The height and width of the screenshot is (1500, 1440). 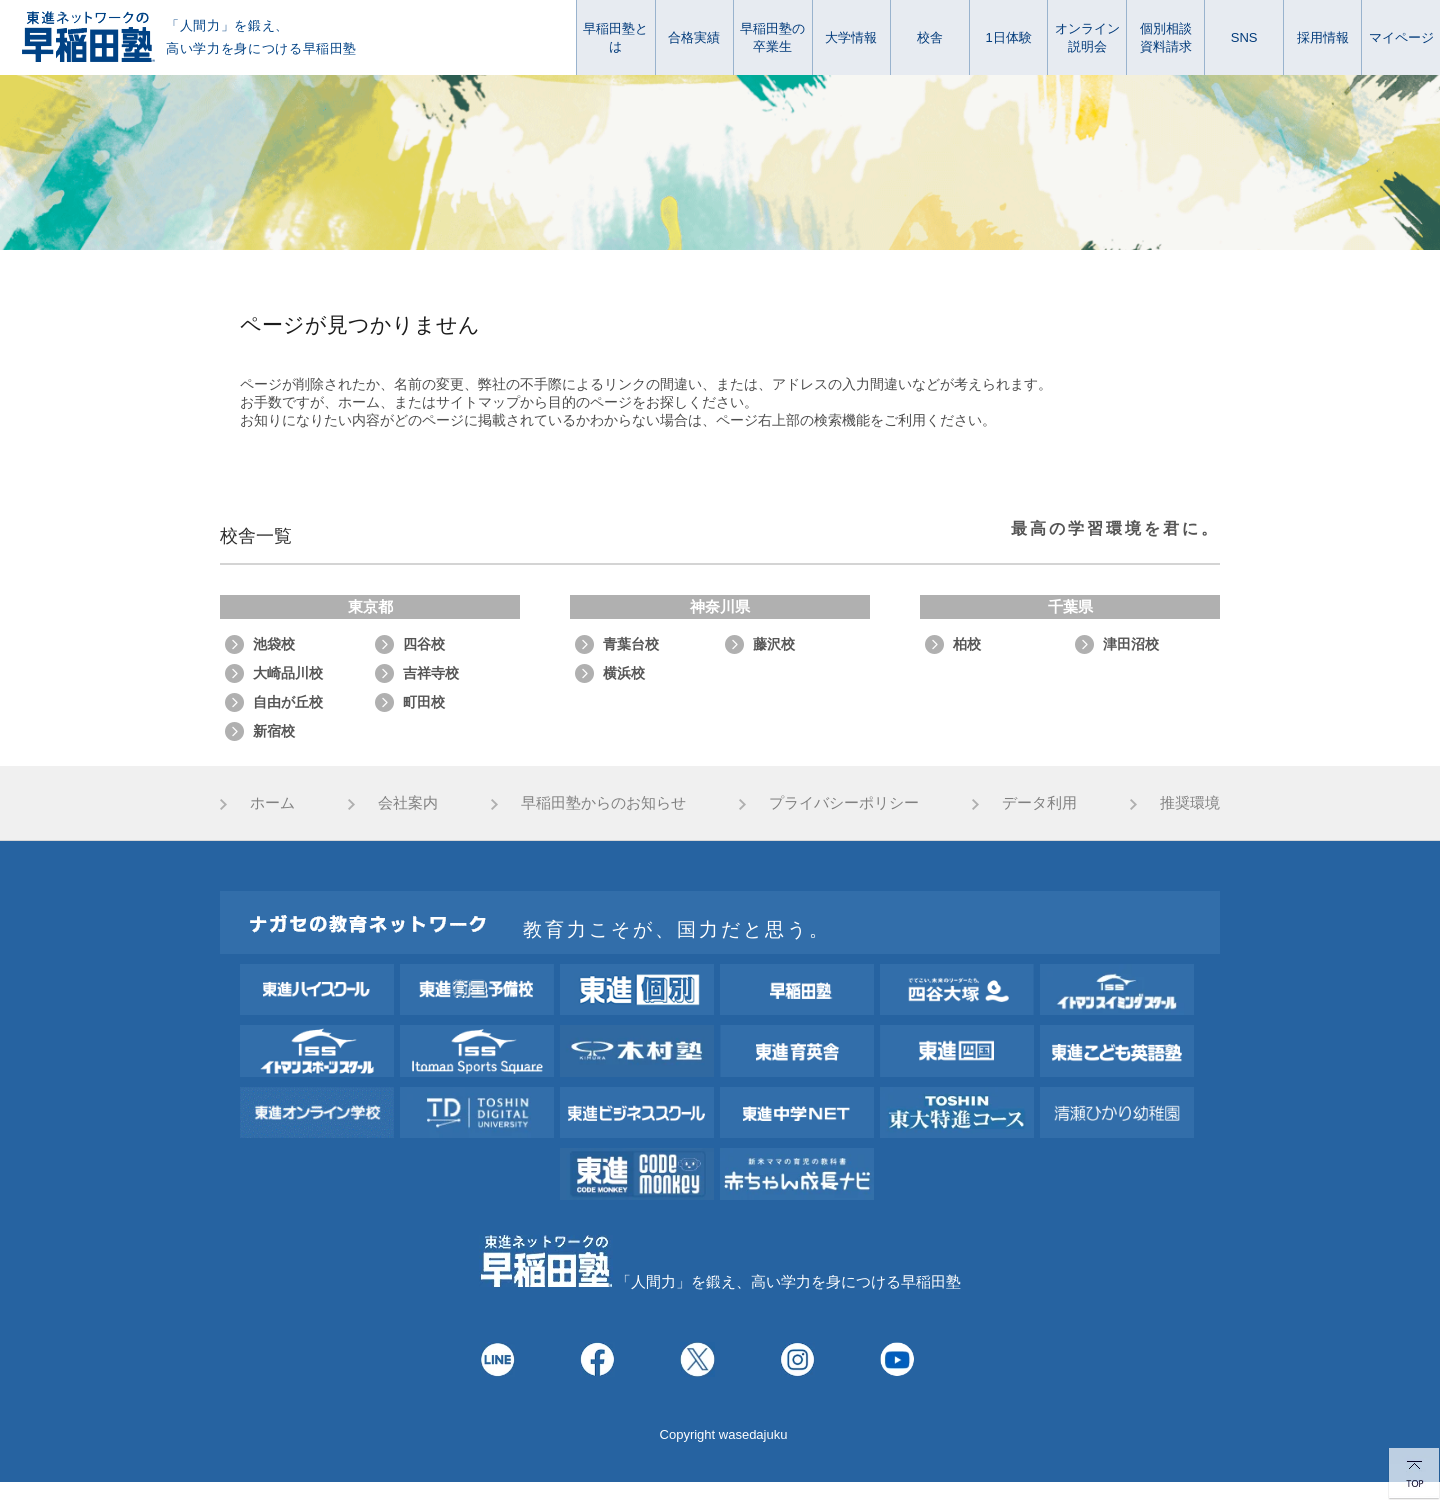 What do you see at coordinates (844, 802) in the screenshot?
I see `プライバシーポリシー` at bounding box center [844, 802].